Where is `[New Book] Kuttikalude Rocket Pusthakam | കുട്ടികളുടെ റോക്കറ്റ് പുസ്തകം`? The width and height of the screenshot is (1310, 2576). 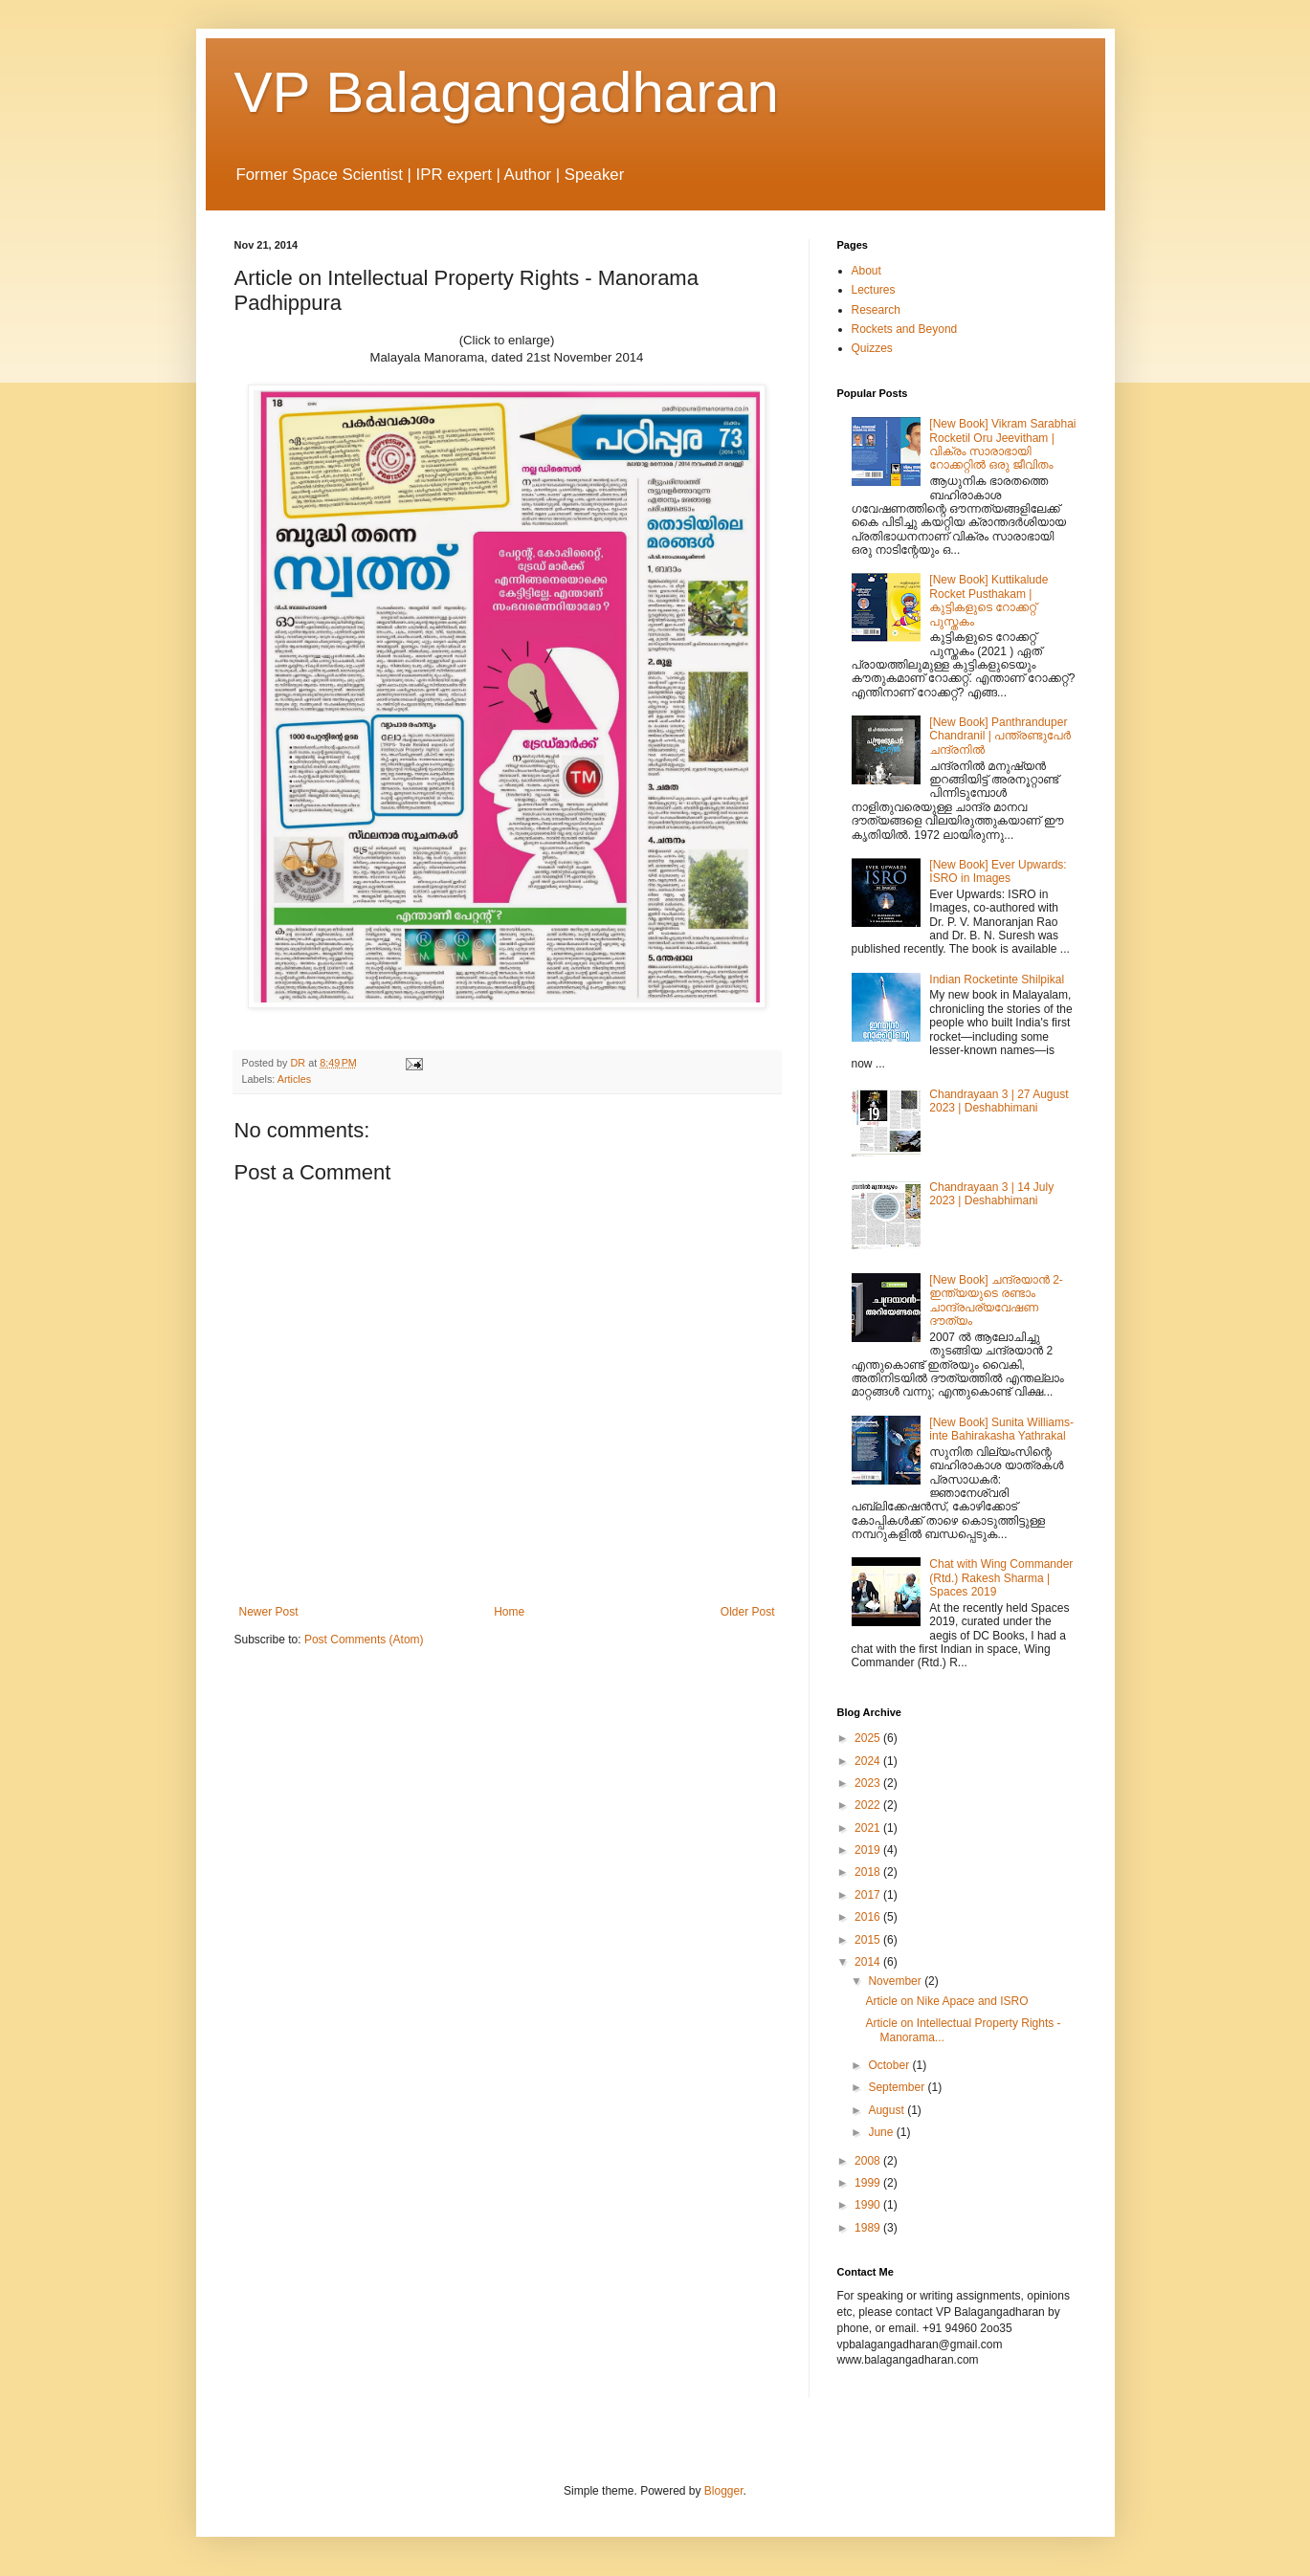
[New Book] Kuttikalude Rocket Pusthakam | കുട്ടികളുടെ റോക്കറ്റ് പുസ്തകം is located at coordinates (988, 600).